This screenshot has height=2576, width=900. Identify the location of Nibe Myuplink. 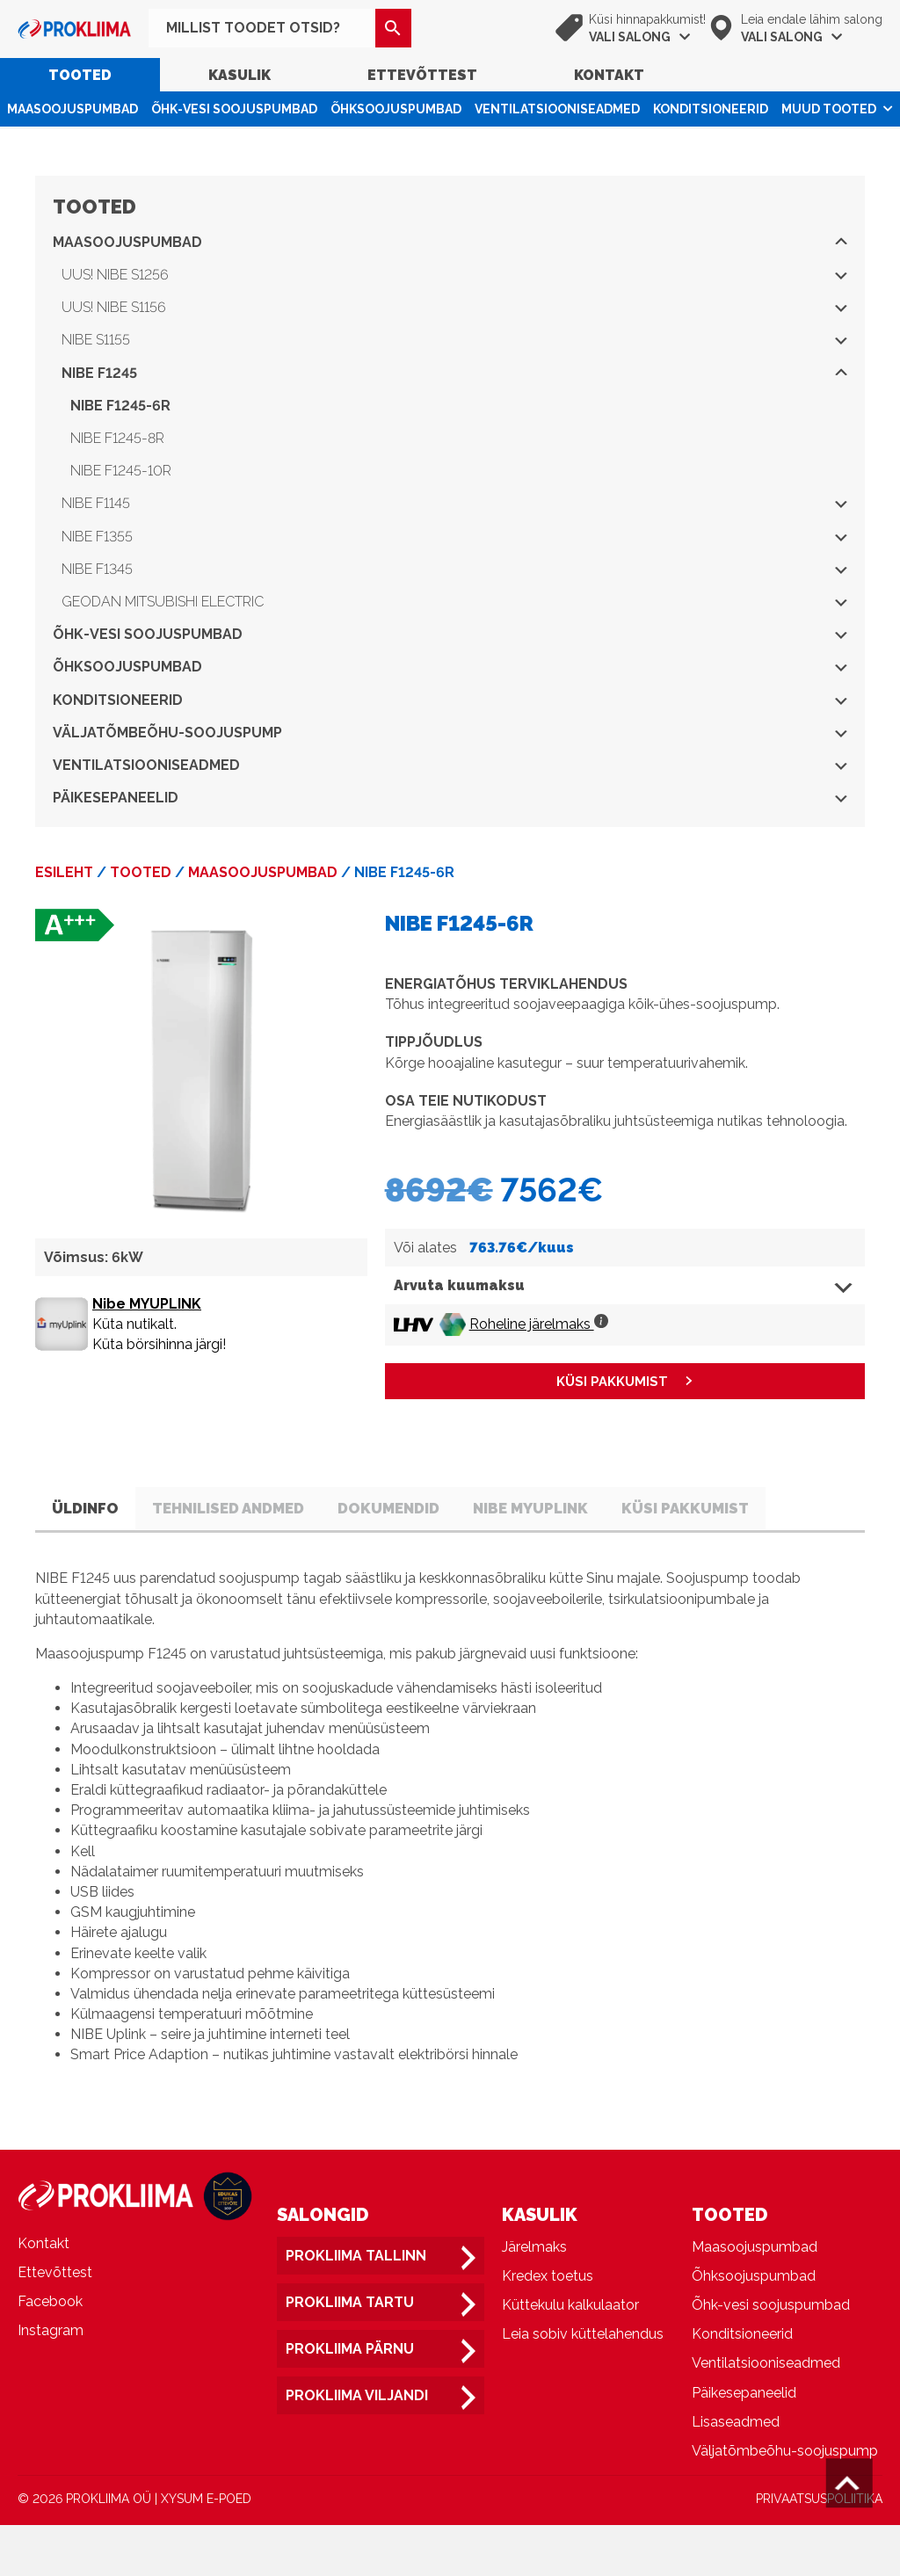
(621, 1510).